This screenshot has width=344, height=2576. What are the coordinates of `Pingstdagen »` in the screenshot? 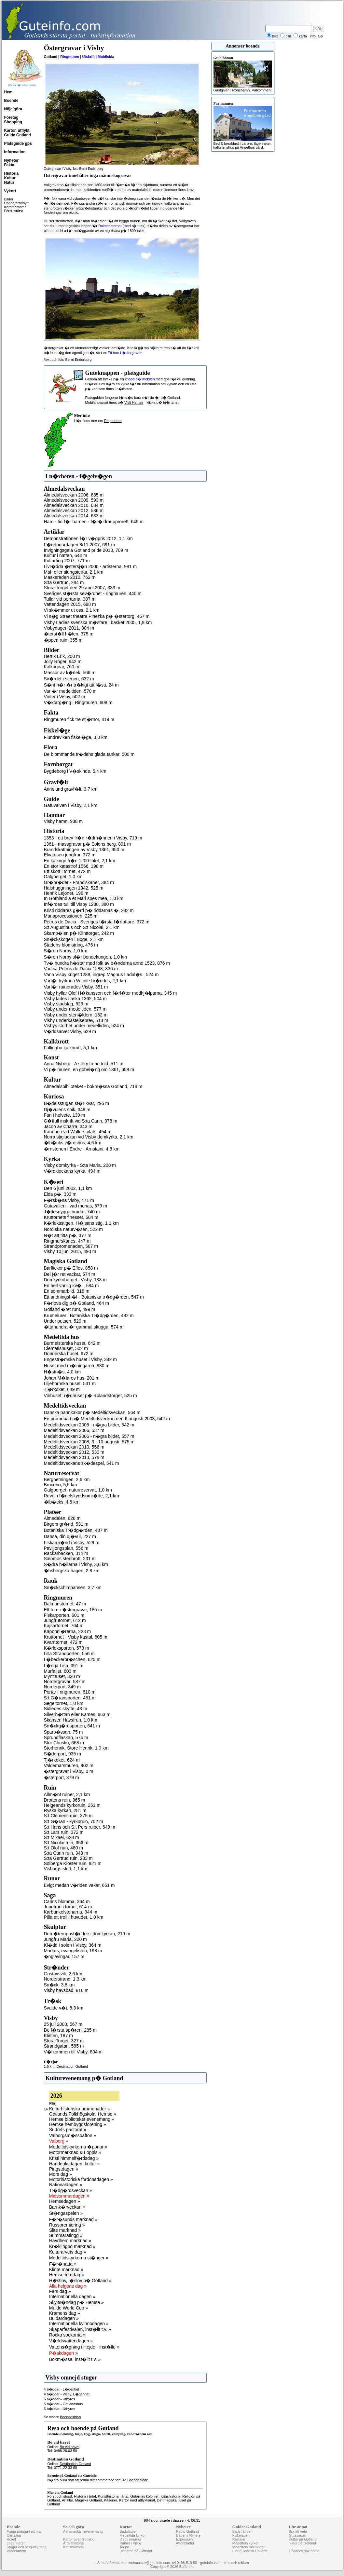 It's located at (63, 2169).